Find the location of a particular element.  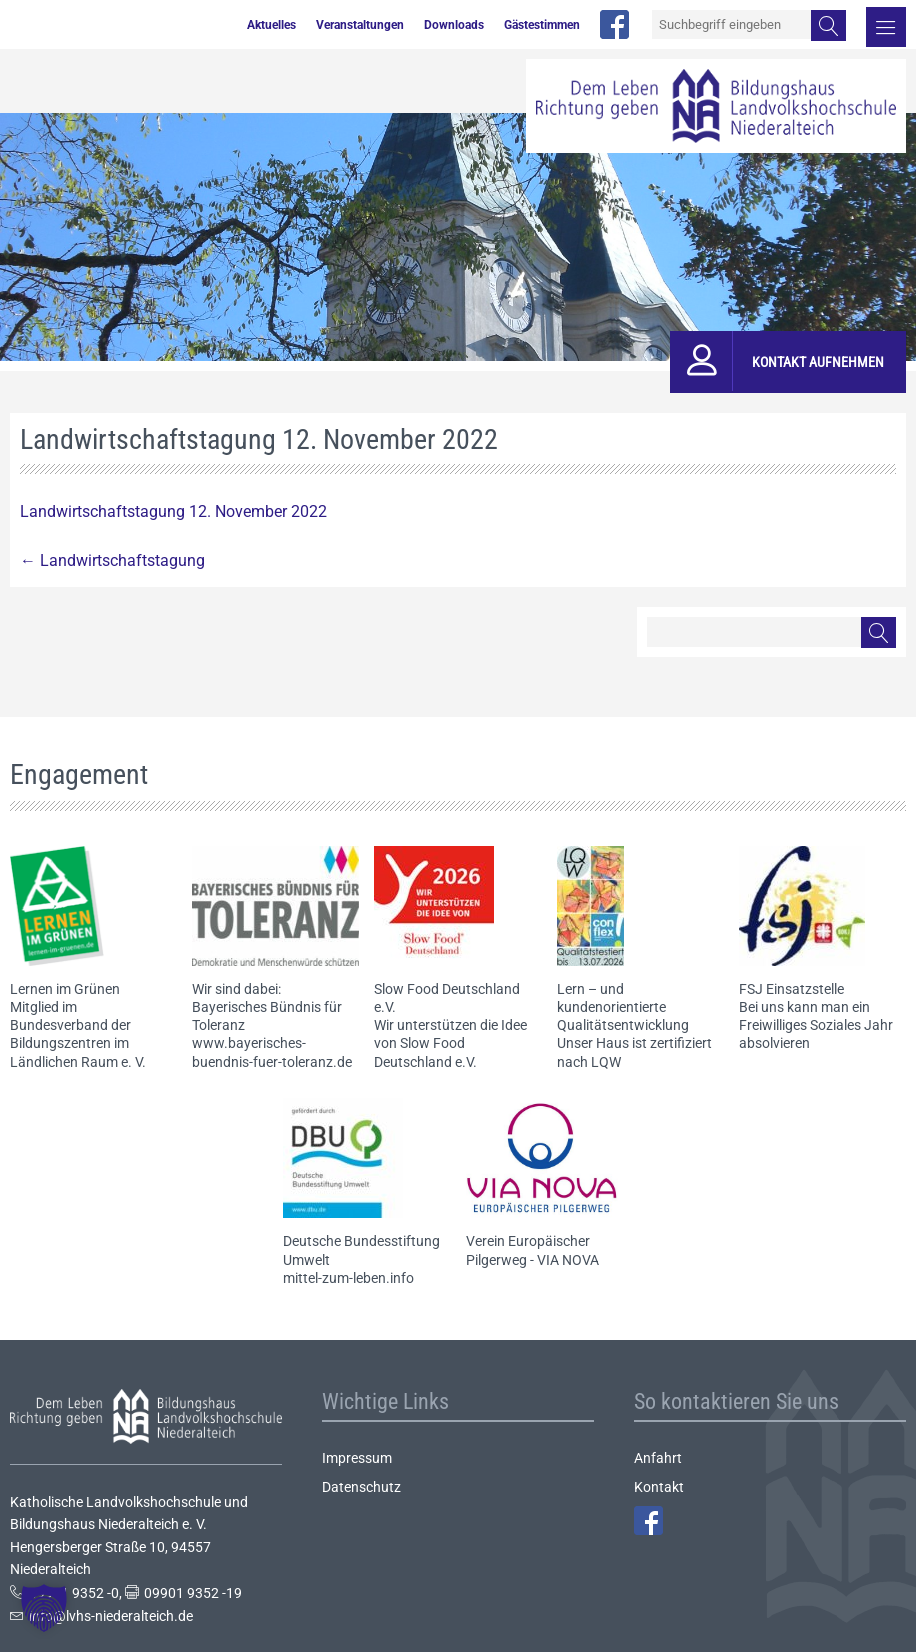

Veranstaltungen is located at coordinates (360, 25).